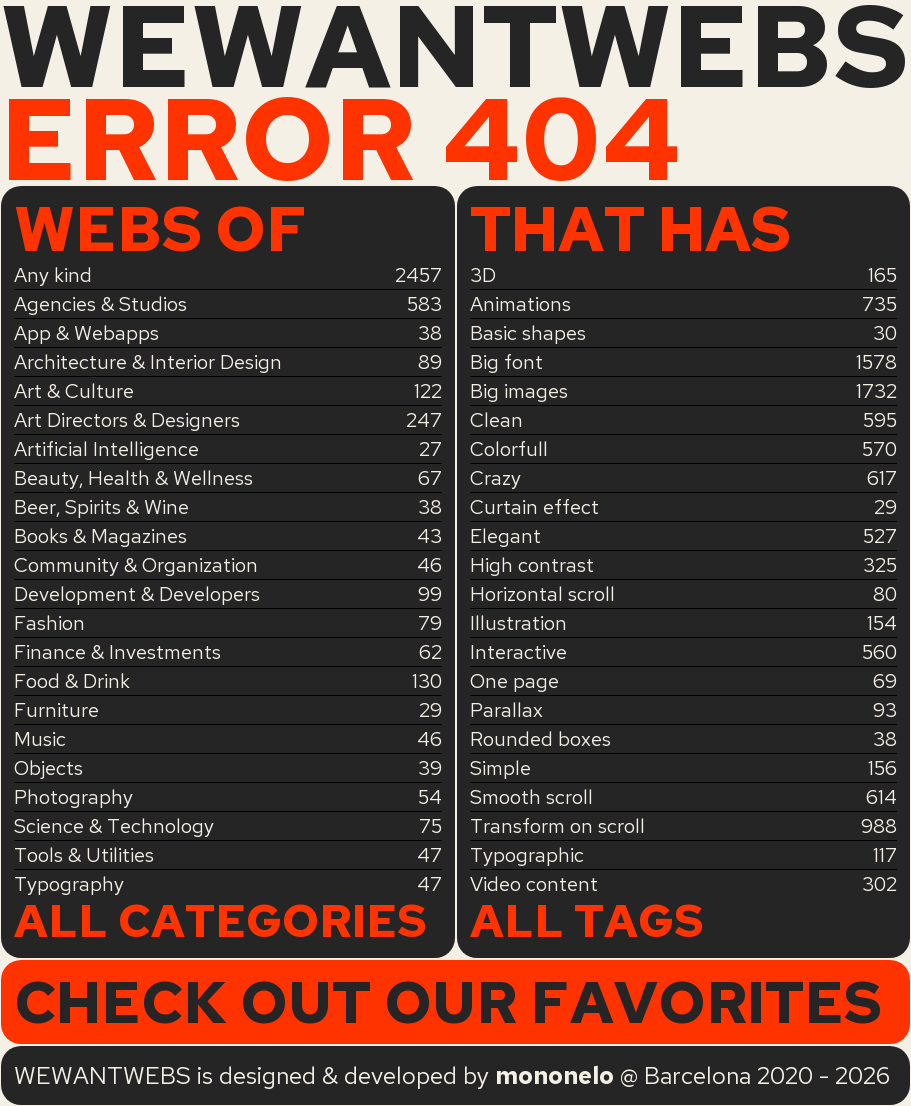 Image resolution: width=911 pixels, height=1106 pixels. I want to click on Beer, Spirits & Wine, so click(101, 507).